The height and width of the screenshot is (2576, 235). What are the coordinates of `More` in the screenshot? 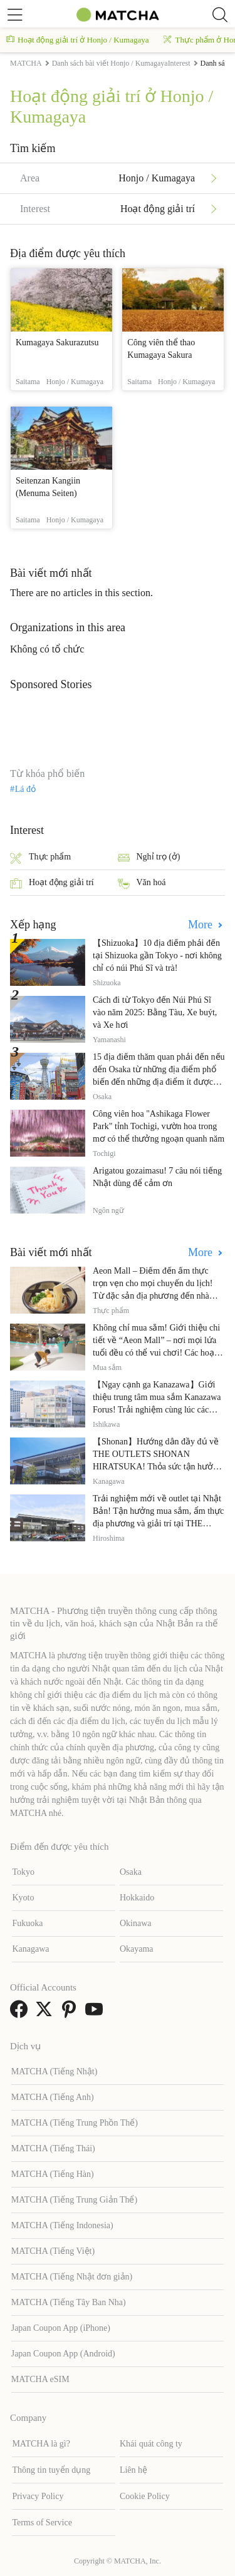 It's located at (202, 924).